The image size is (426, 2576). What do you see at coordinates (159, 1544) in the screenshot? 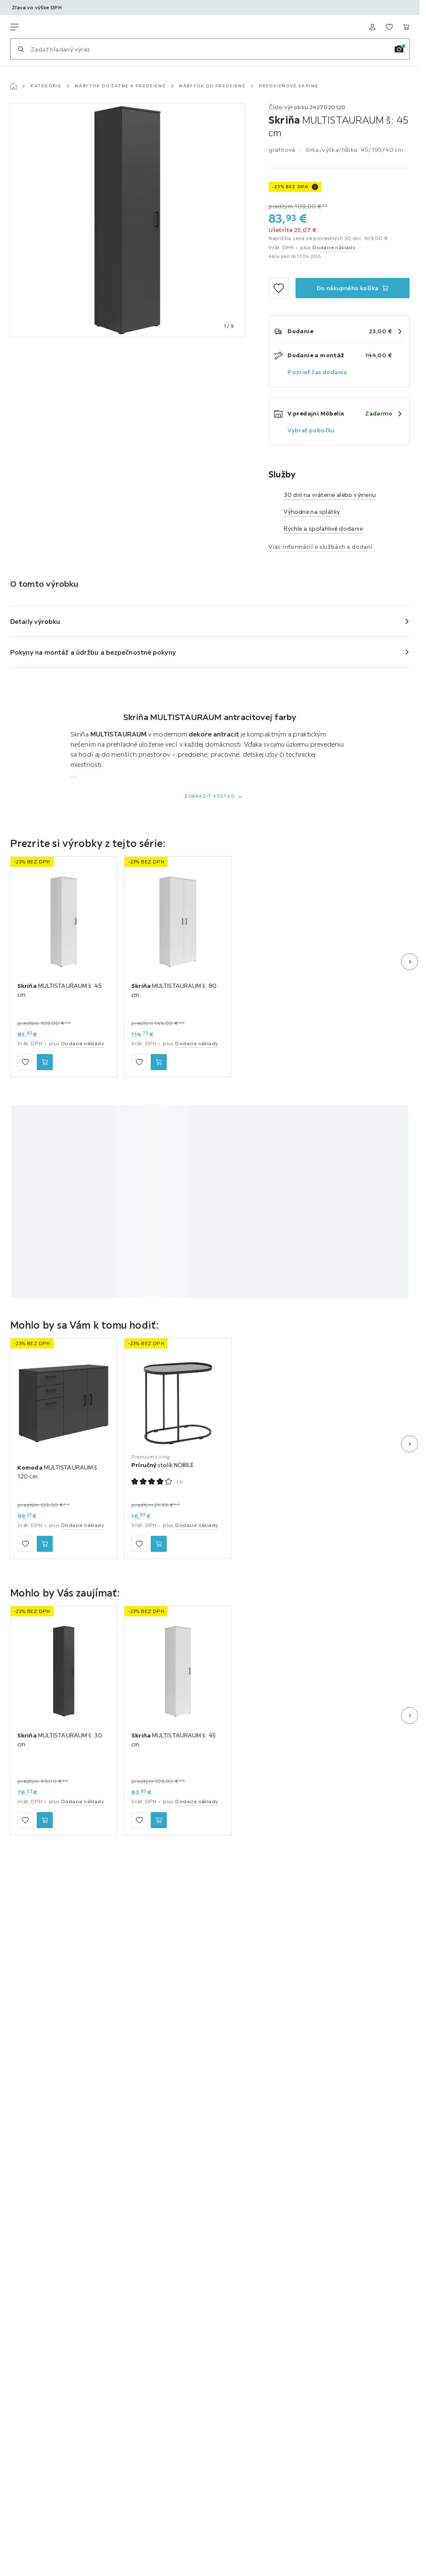
I see `[Príručný stolík NOBILE Do nákupného košíka]` at bounding box center [159, 1544].